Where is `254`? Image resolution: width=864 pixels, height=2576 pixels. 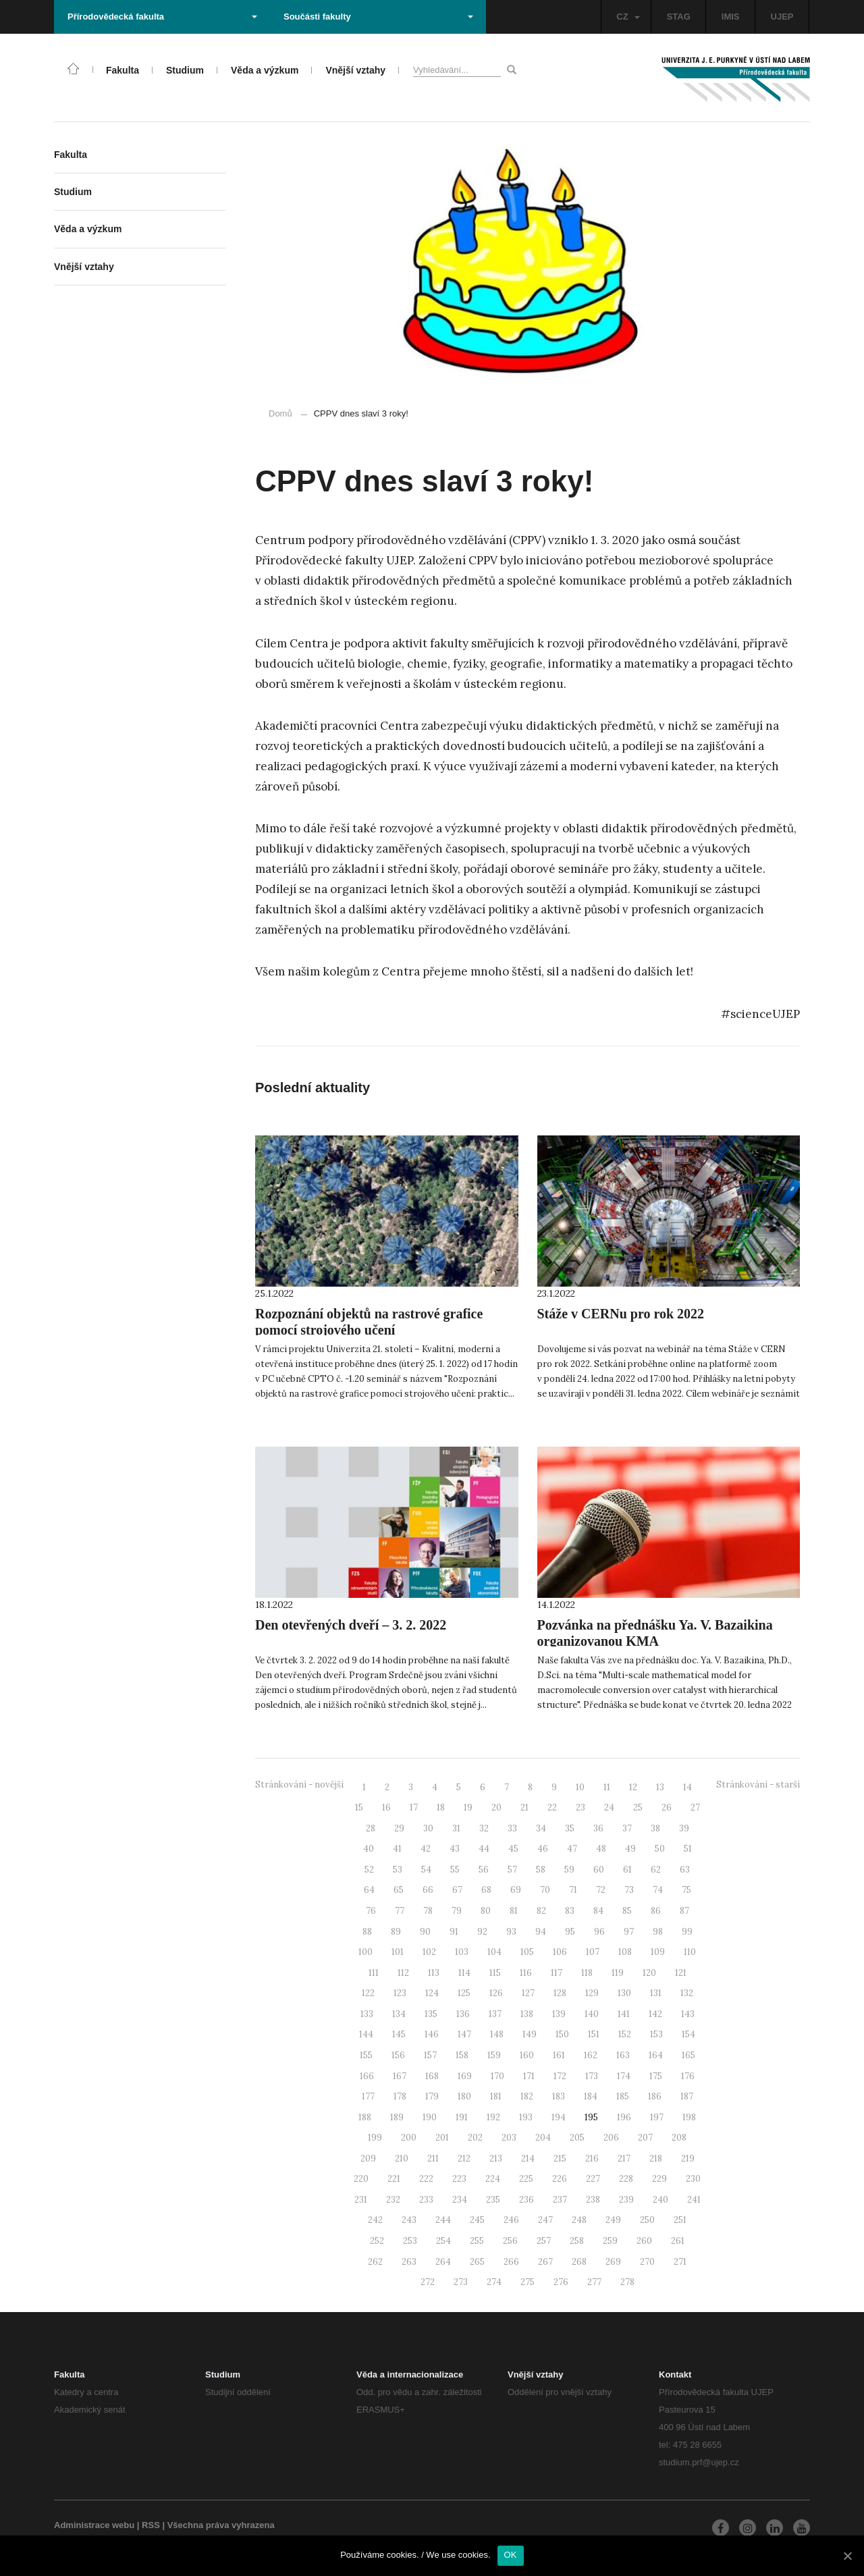
254 is located at coordinates (443, 2241).